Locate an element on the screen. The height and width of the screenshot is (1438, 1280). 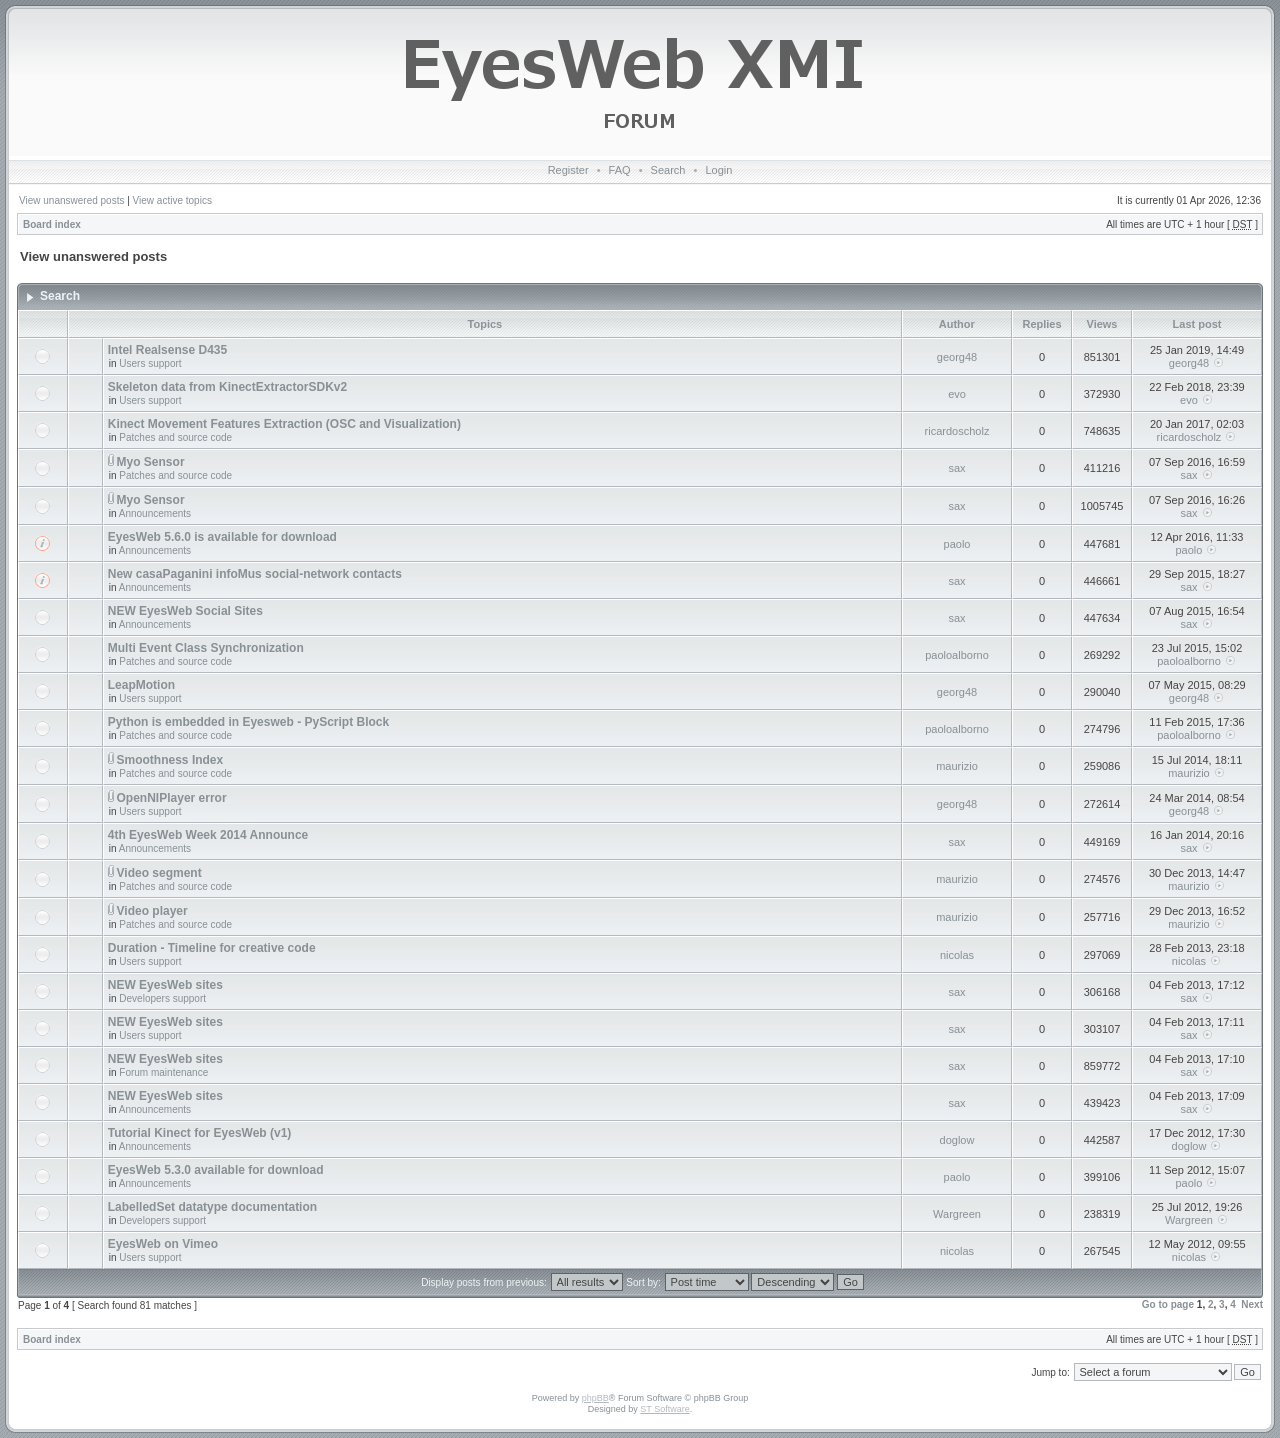
Wargreen is located at coordinates (957, 1214).